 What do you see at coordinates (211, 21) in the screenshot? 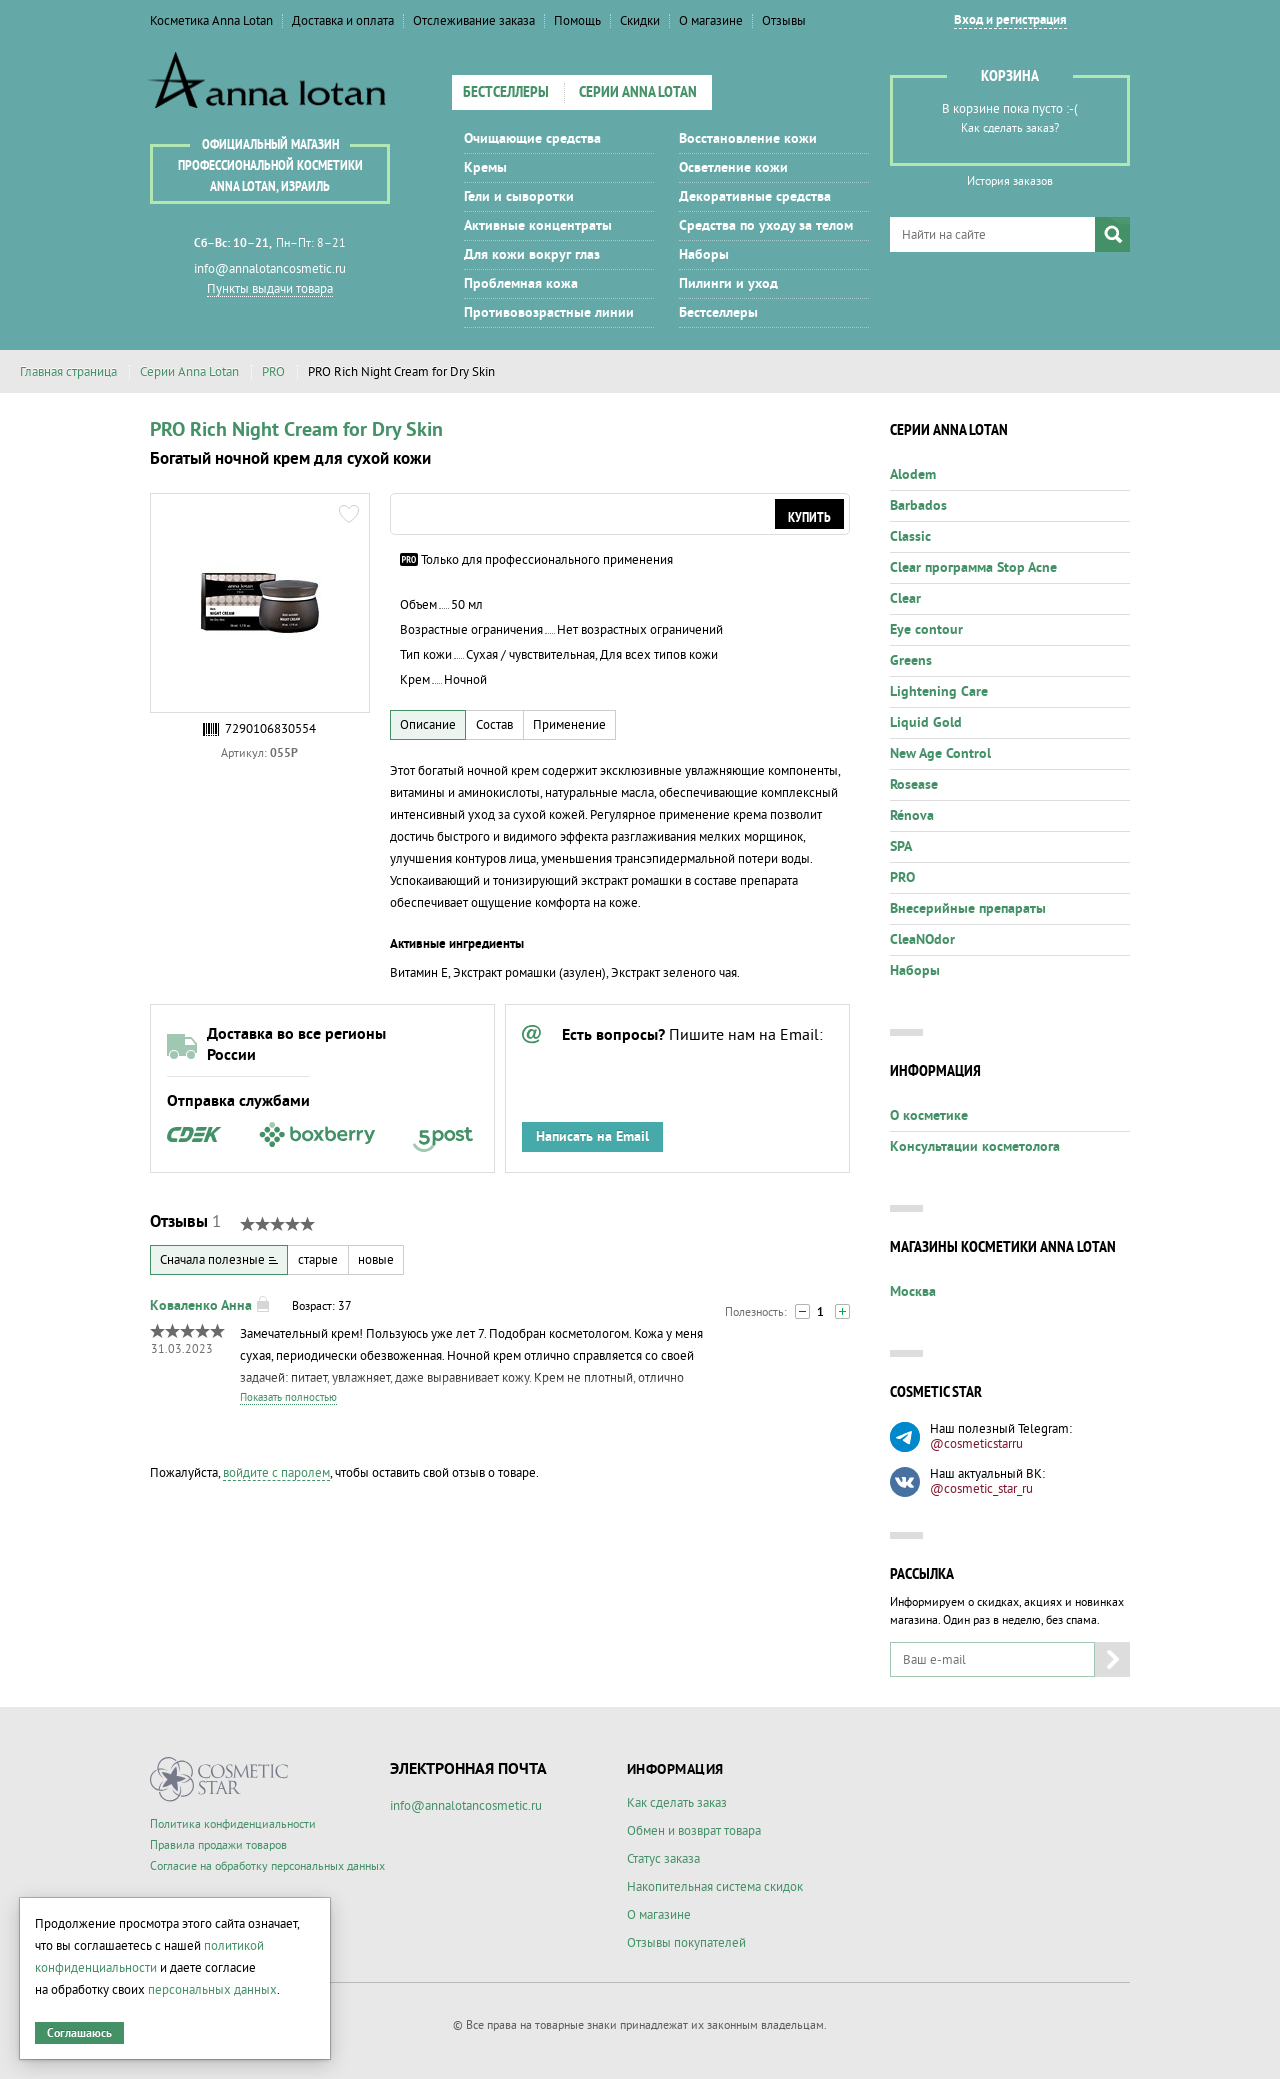
I see `Косметика Anna Lotan` at bounding box center [211, 21].